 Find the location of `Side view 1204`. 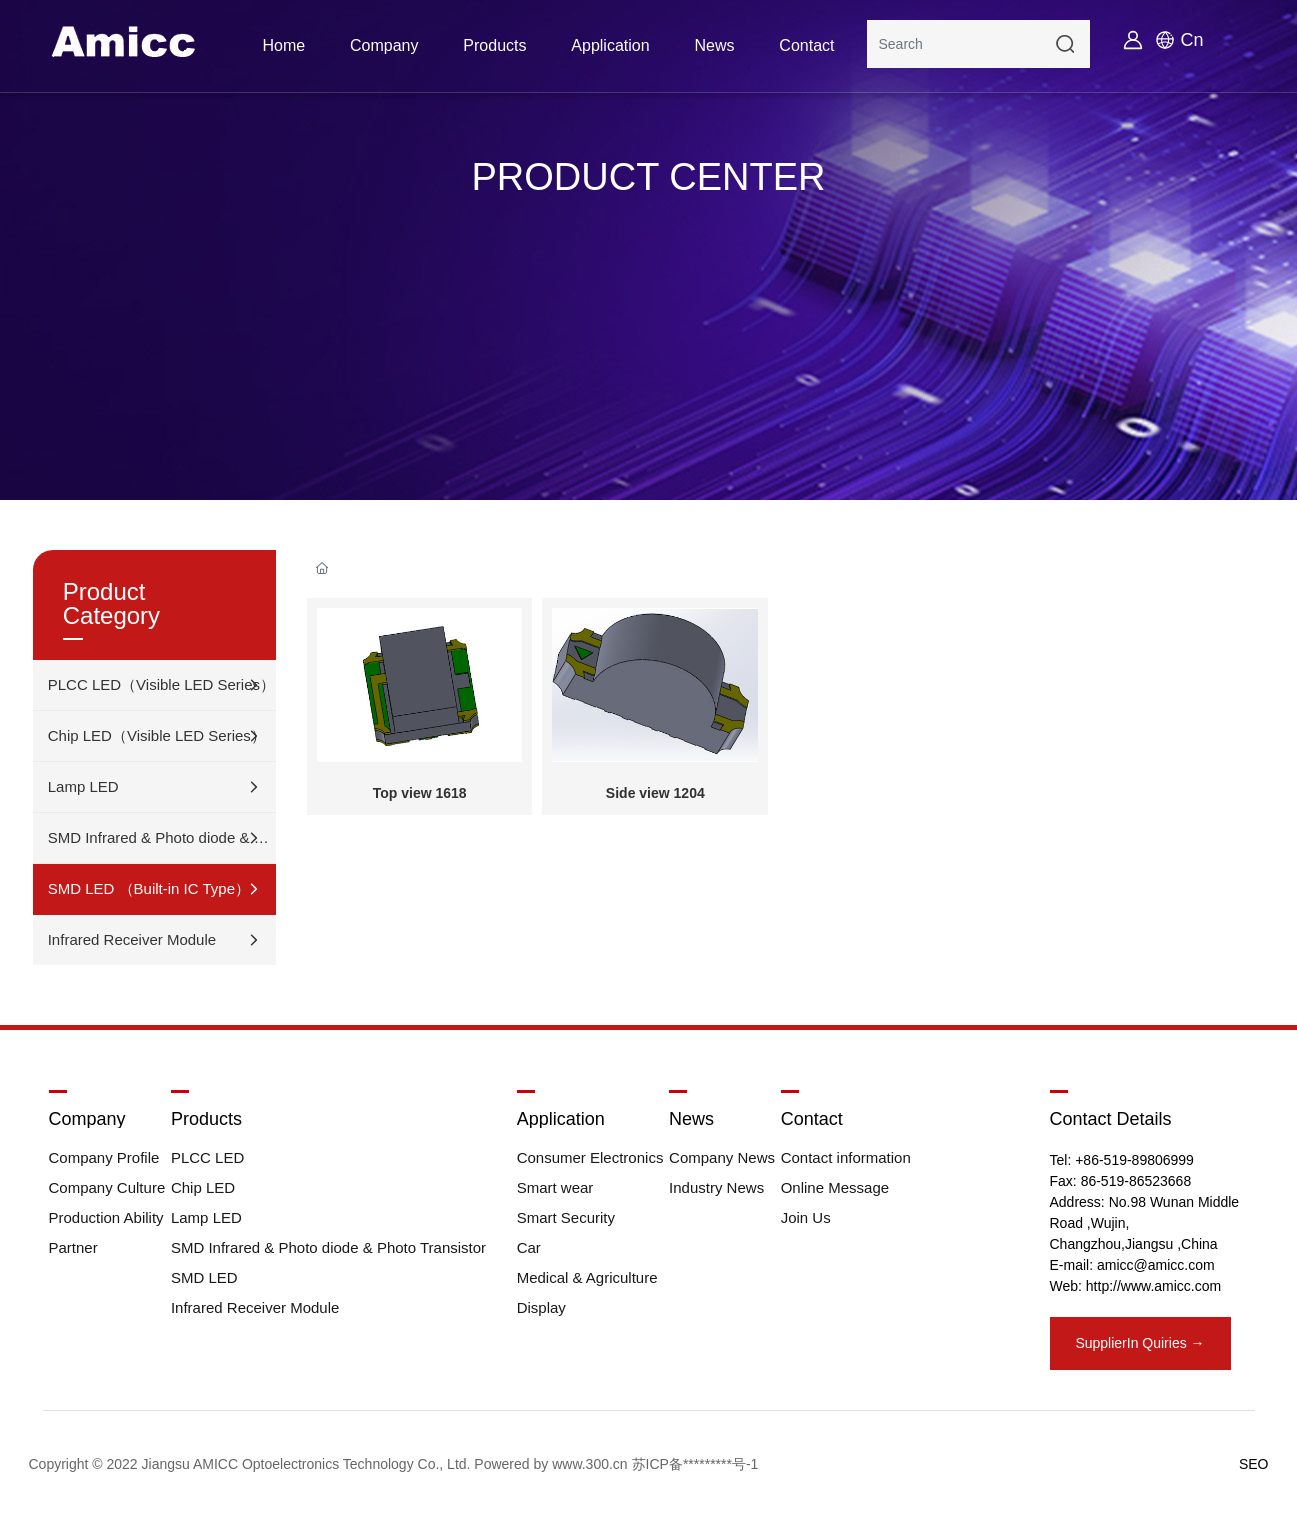

Side view 1204 is located at coordinates (655, 793).